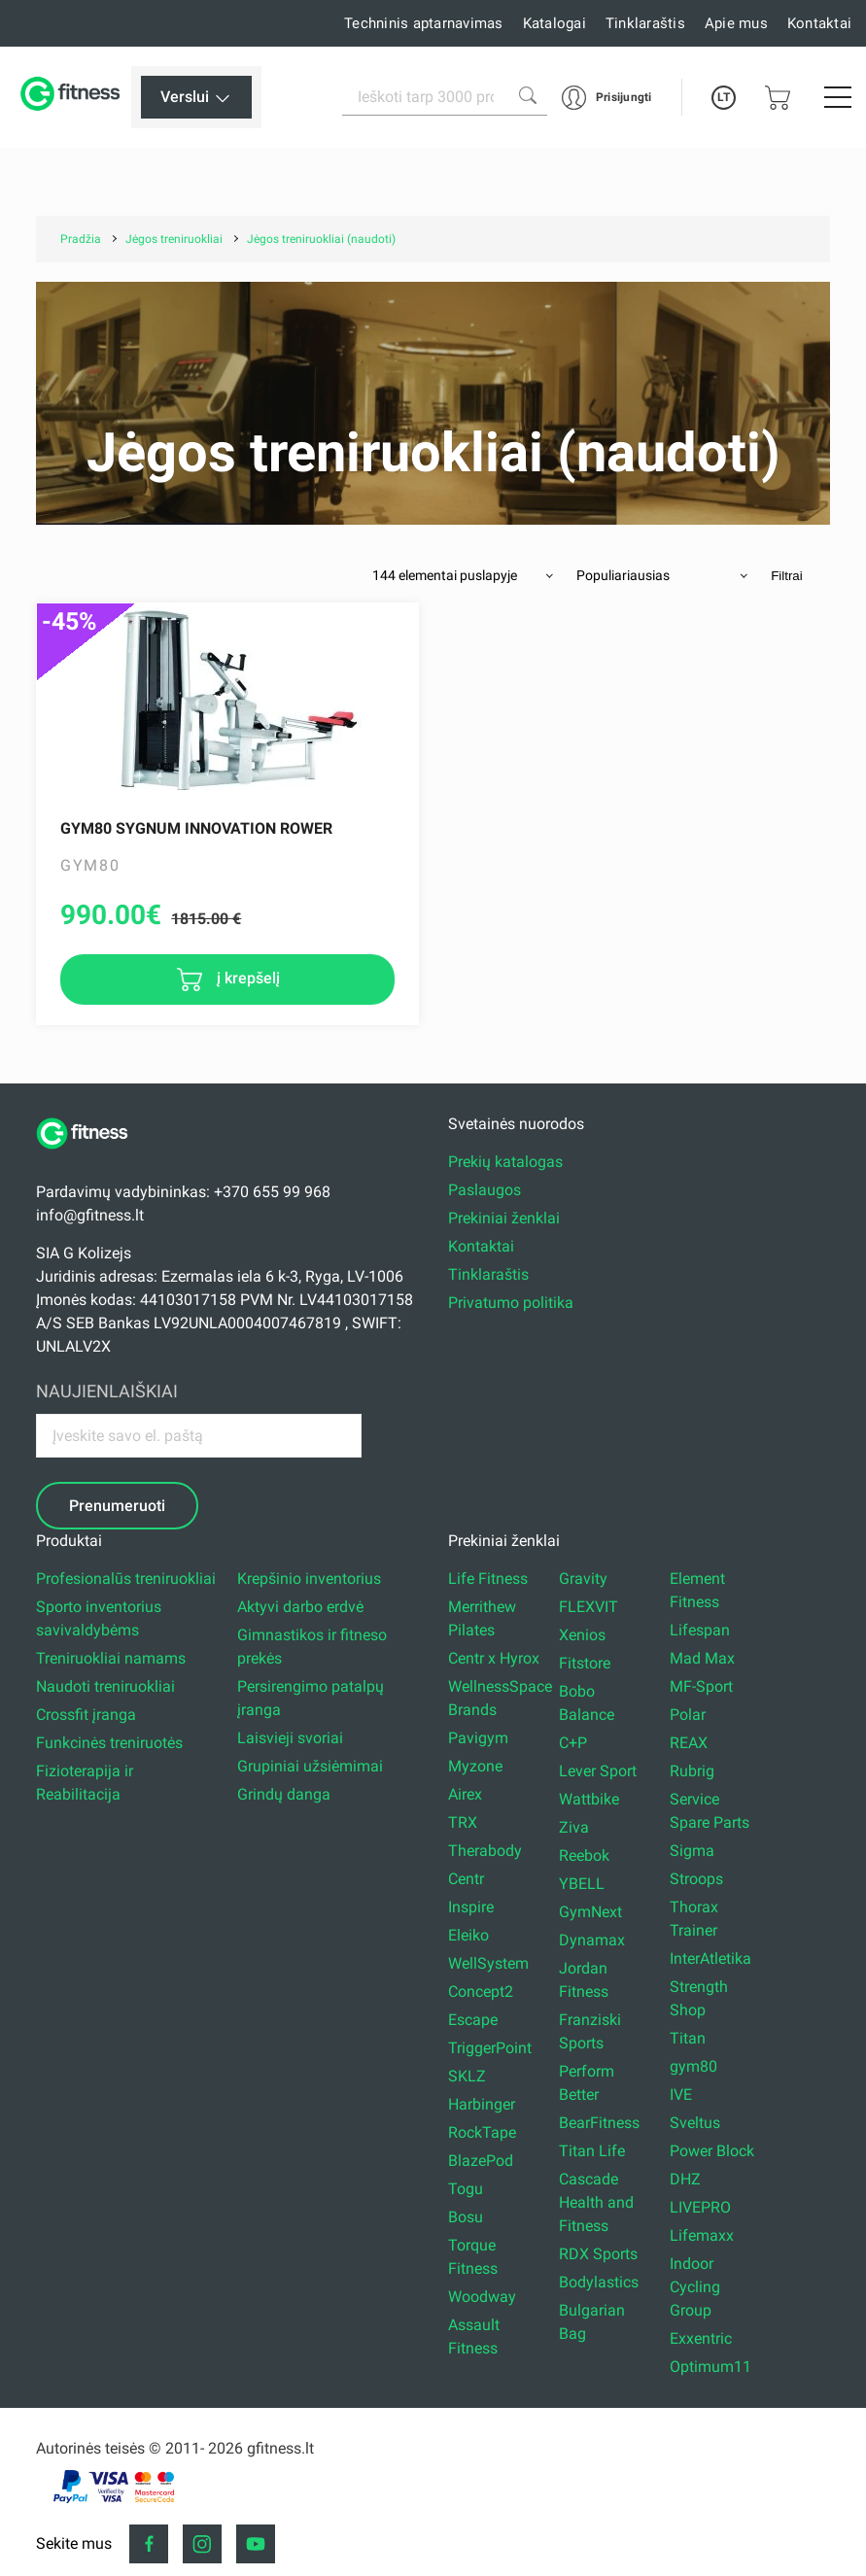 Image resolution: width=866 pixels, height=2576 pixels. What do you see at coordinates (692, 1850) in the screenshot?
I see `Sigma` at bounding box center [692, 1850].